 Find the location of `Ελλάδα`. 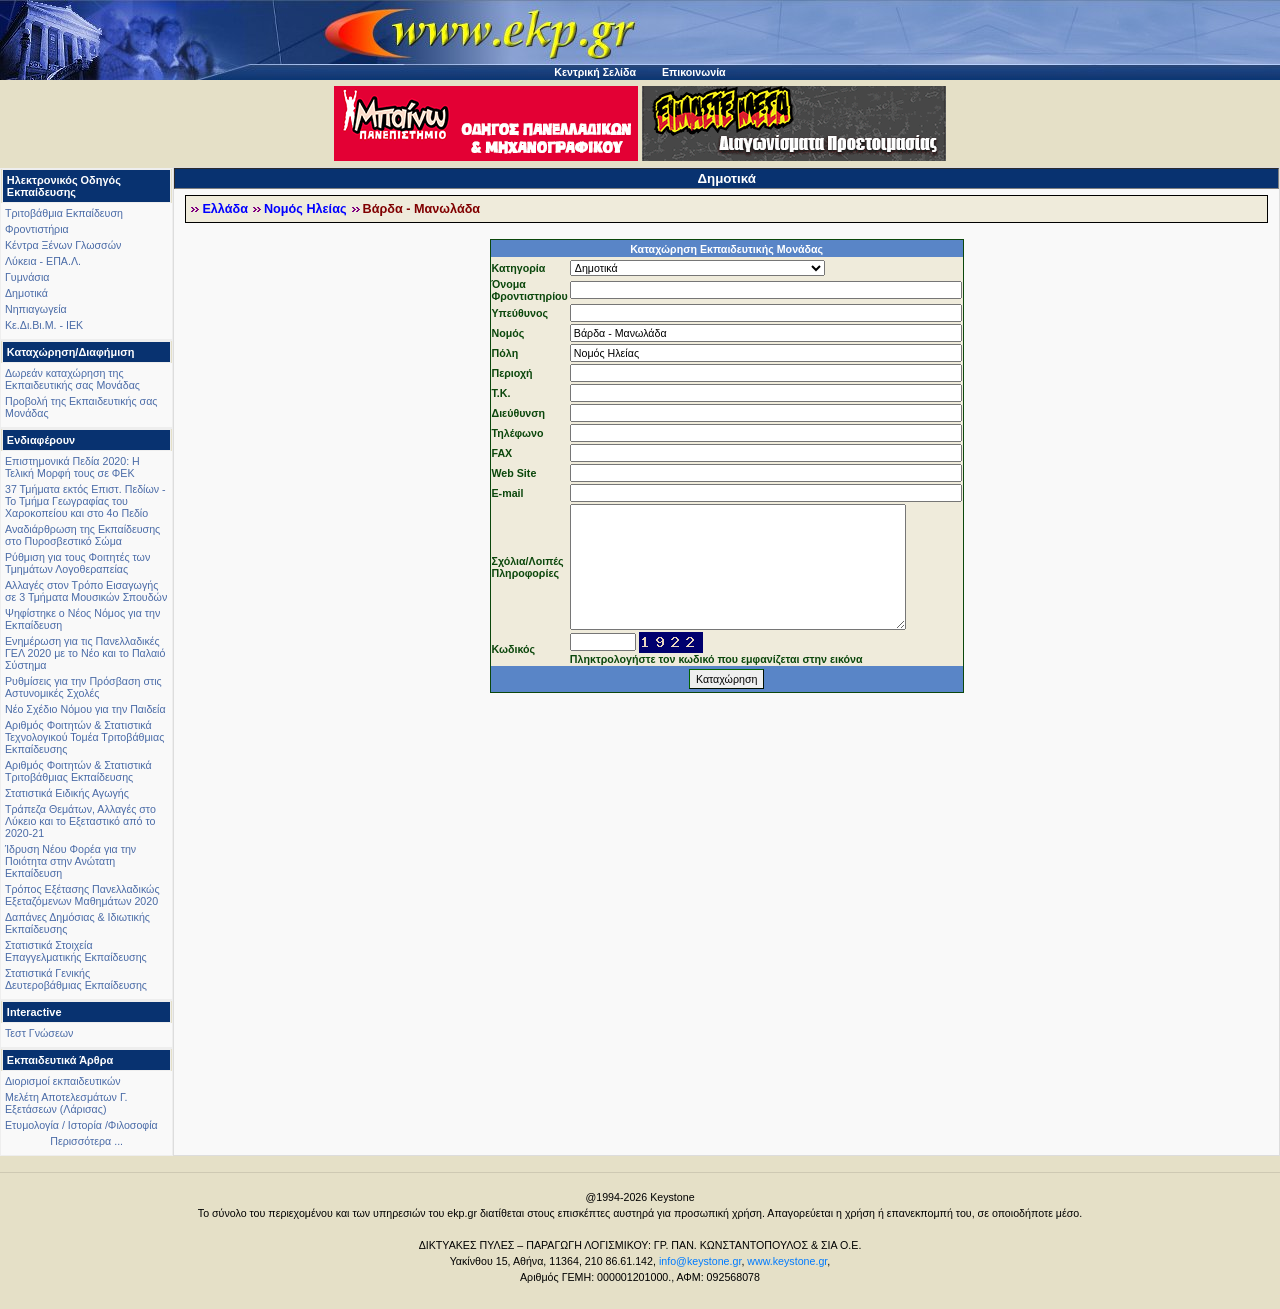

Ελλάδα is located at coordinates (225, 209).